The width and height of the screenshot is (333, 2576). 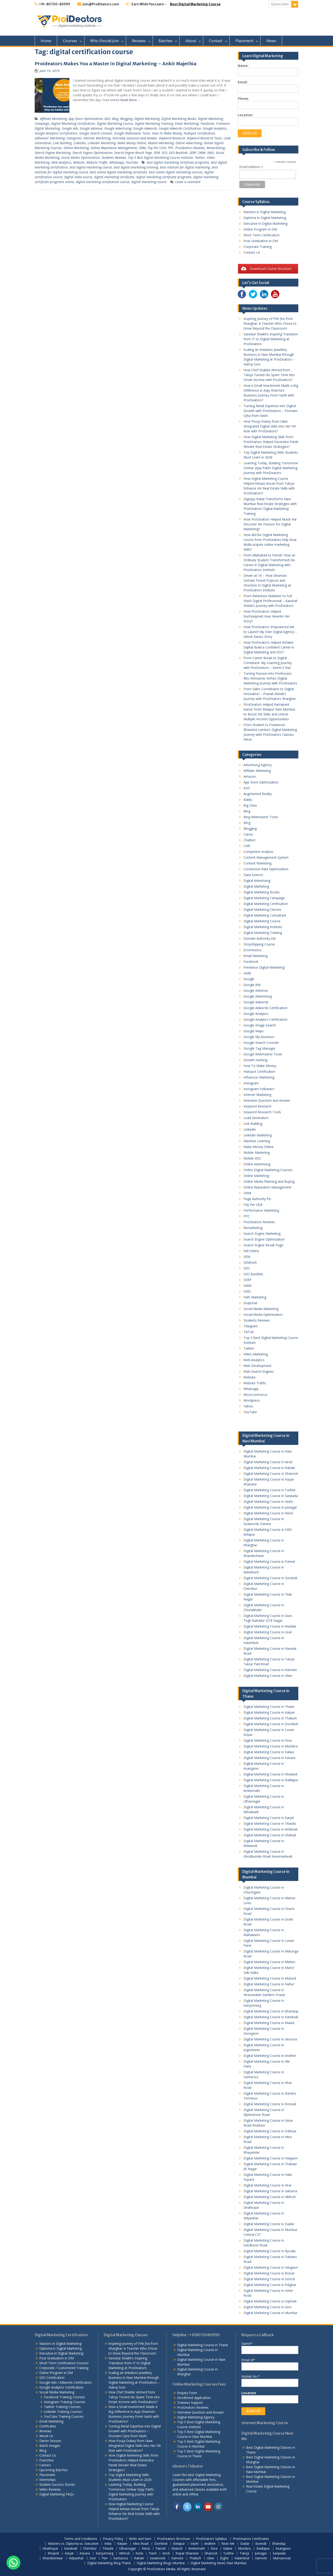 What do you see at coordinates (269, 2273) in the screenshot?
I see `Digital Marketing Course in Boisar` at bounding box center [269, 2273].